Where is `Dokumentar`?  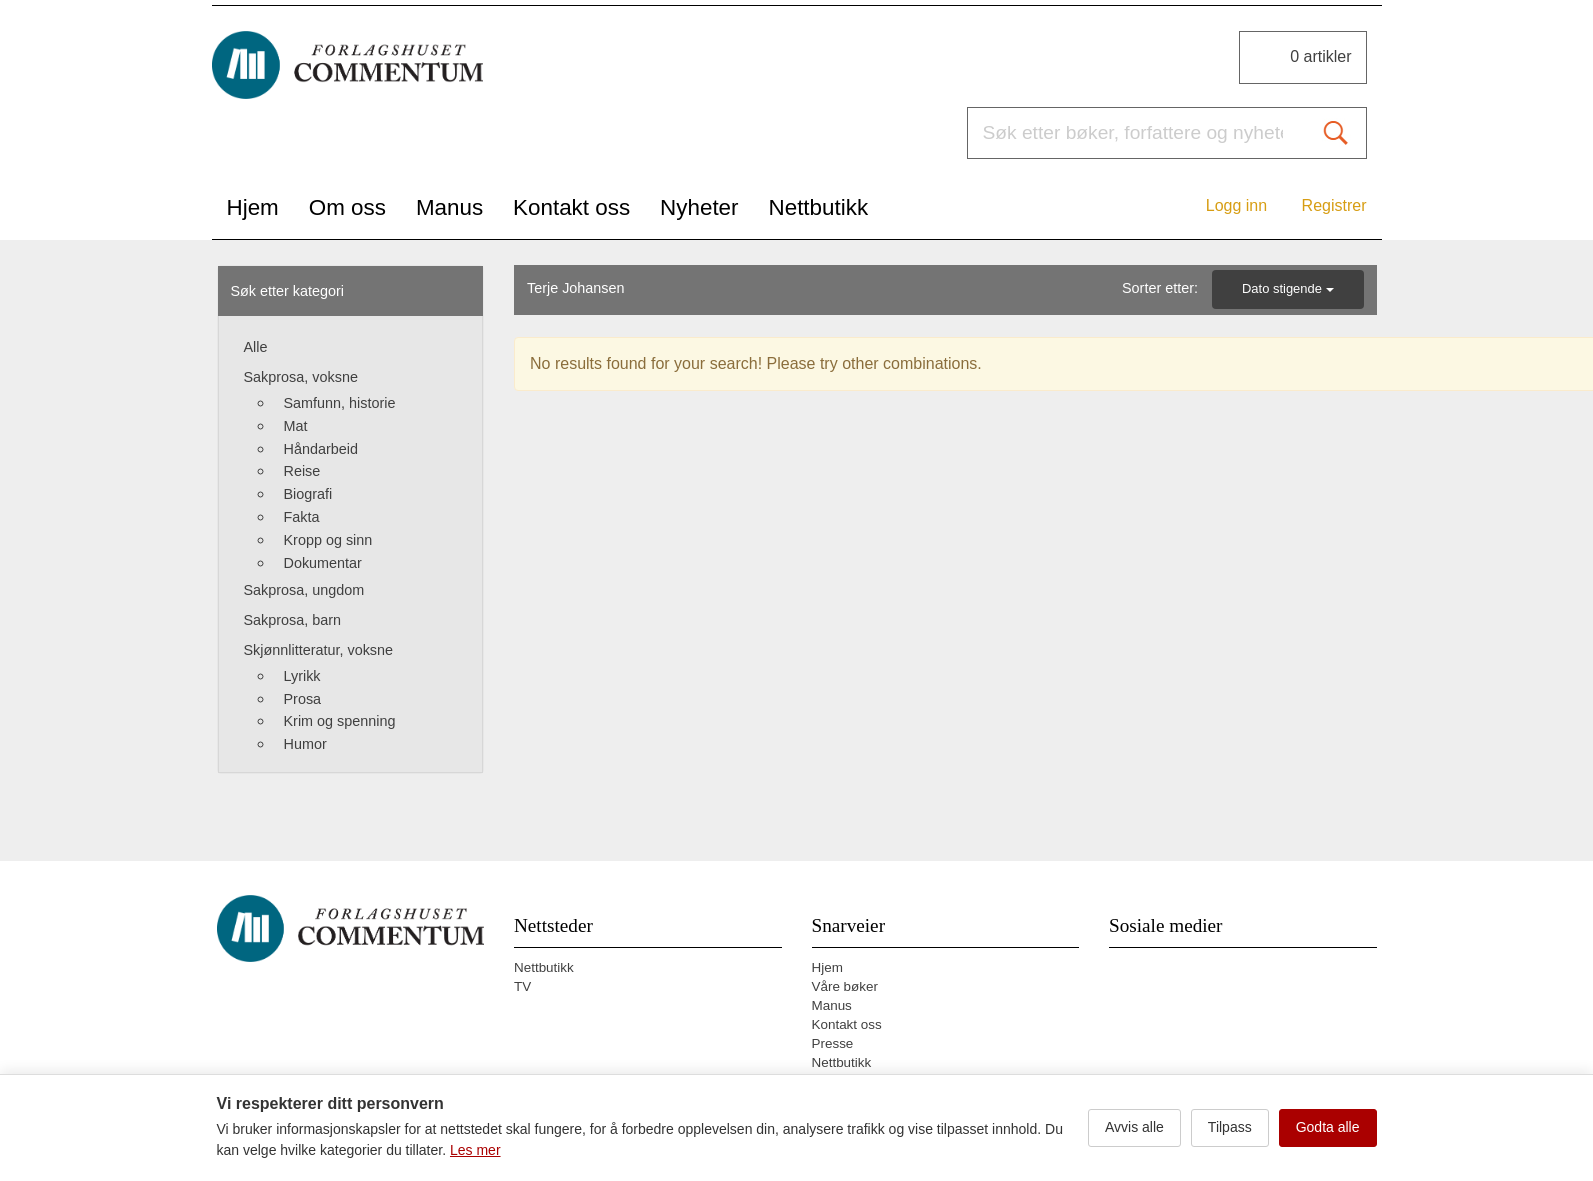
Dokumentar is located at coordinates (323, 563).